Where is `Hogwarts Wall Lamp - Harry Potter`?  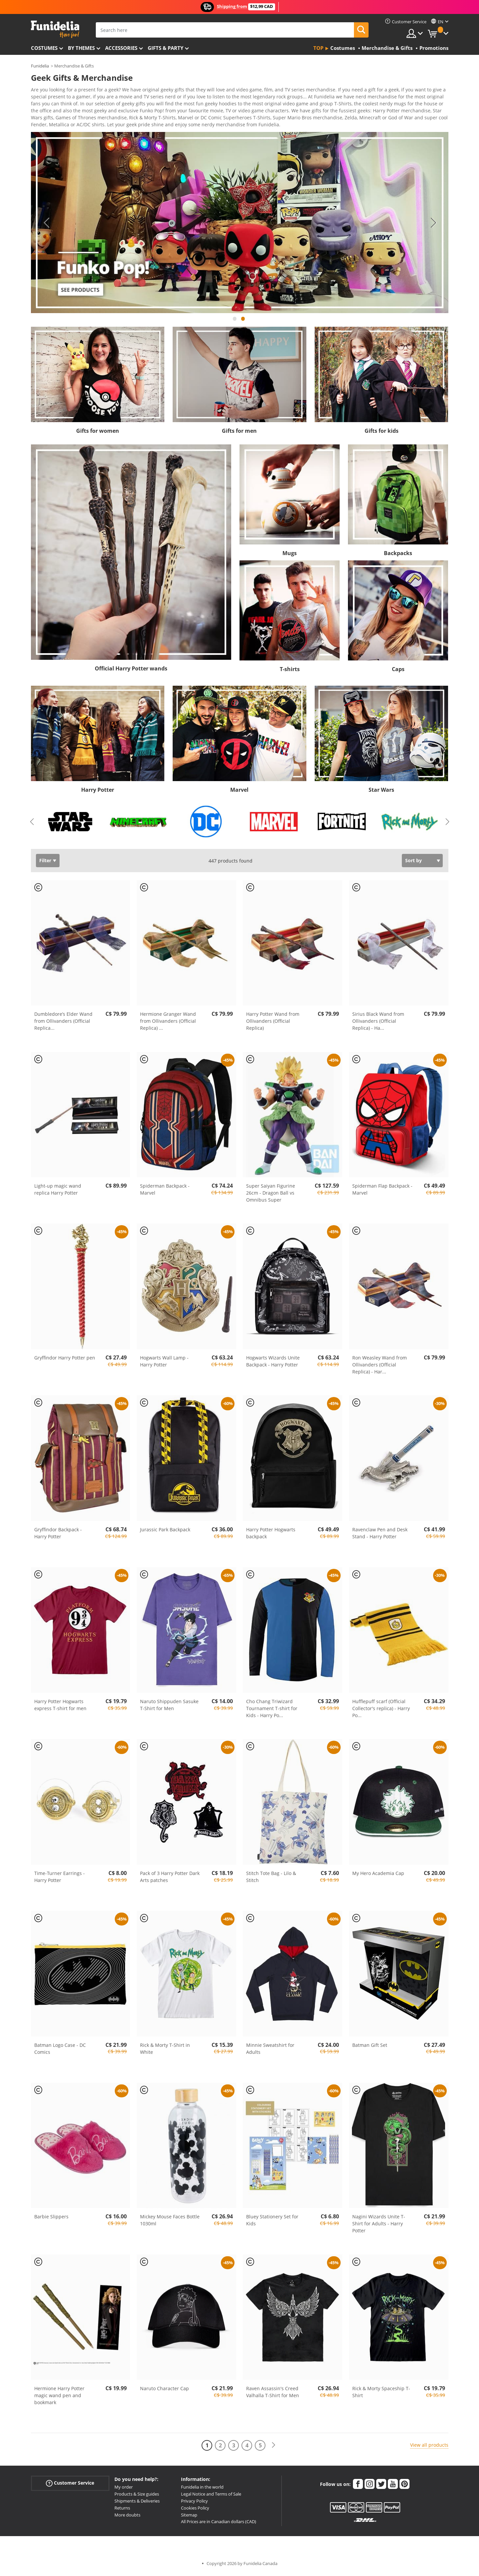 Hogwarts Wall Lamp - Harry Potter is located at coordinates (164, 1363).